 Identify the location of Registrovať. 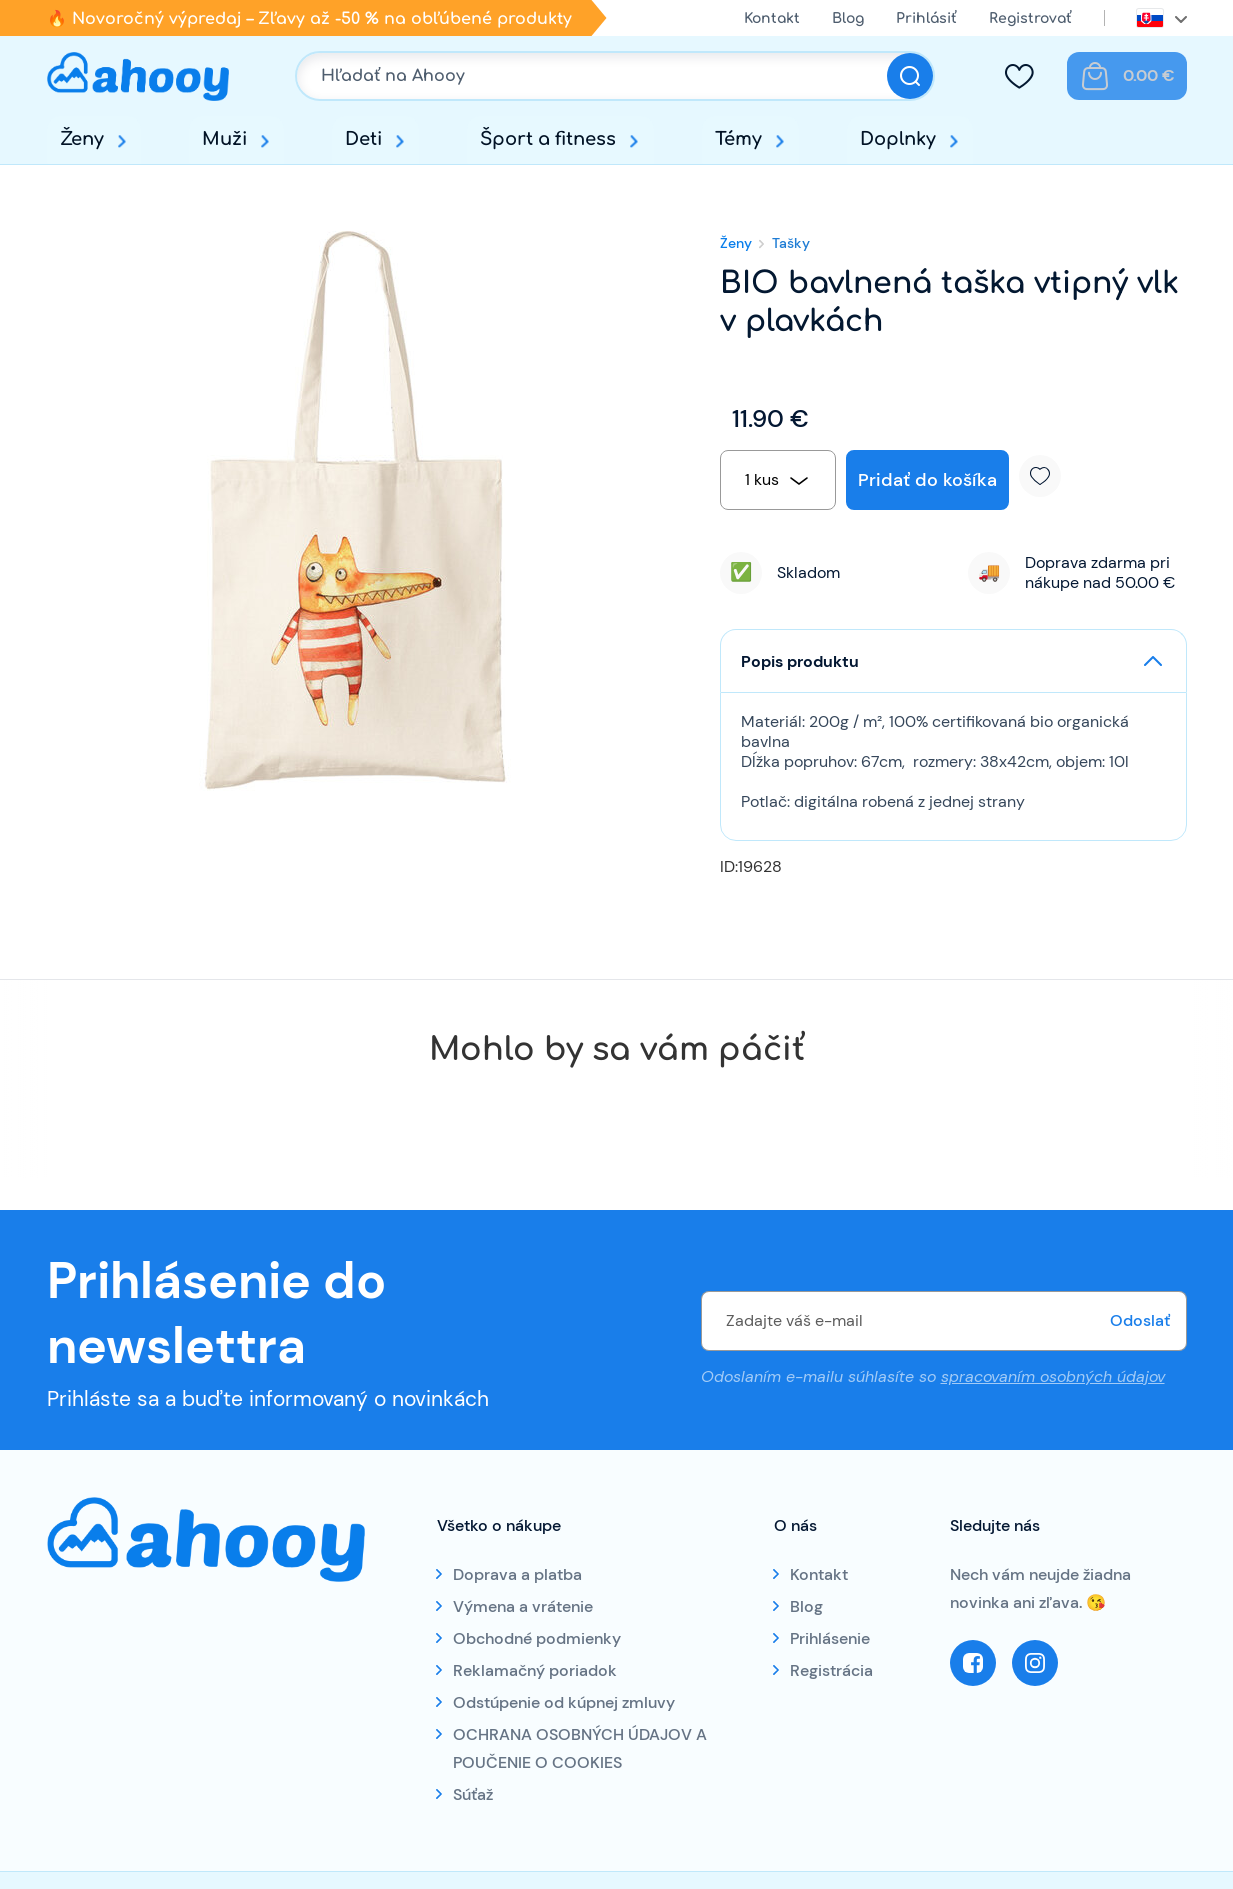
(1030, 18).